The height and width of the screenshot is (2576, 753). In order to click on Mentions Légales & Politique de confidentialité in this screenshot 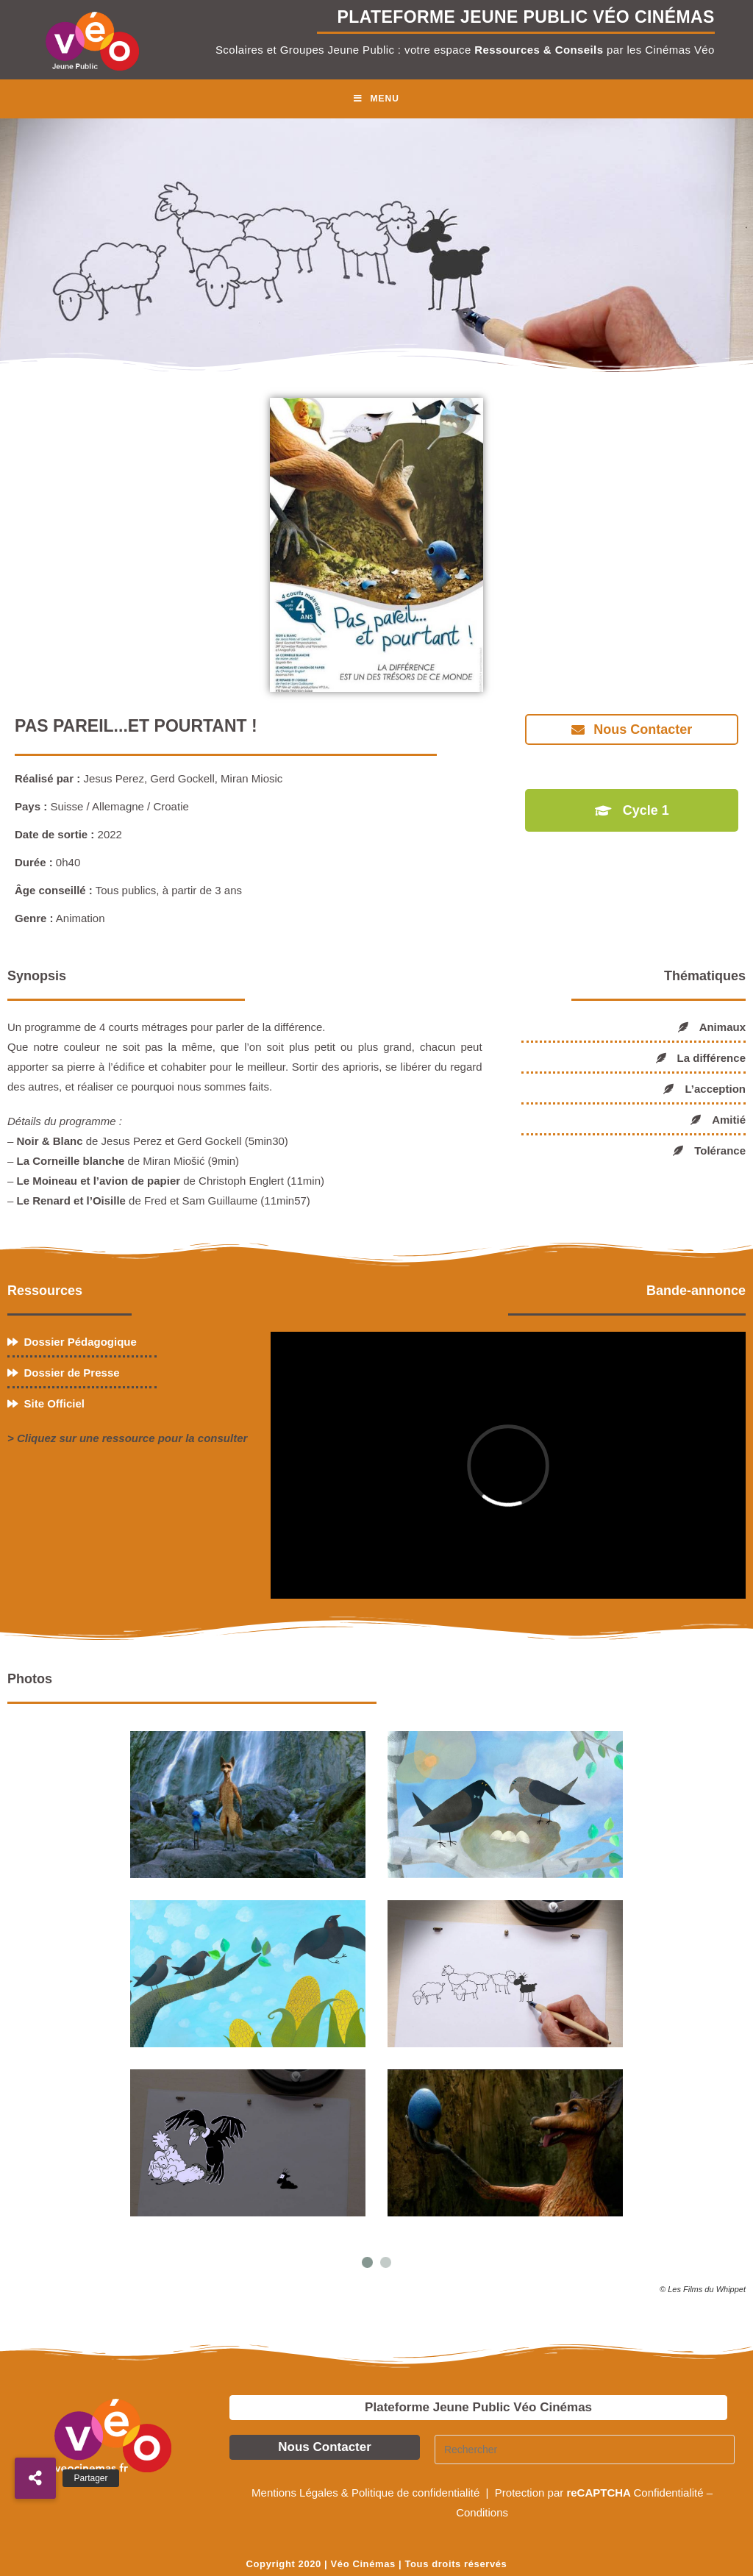, I will do `click(366, 2492)`.